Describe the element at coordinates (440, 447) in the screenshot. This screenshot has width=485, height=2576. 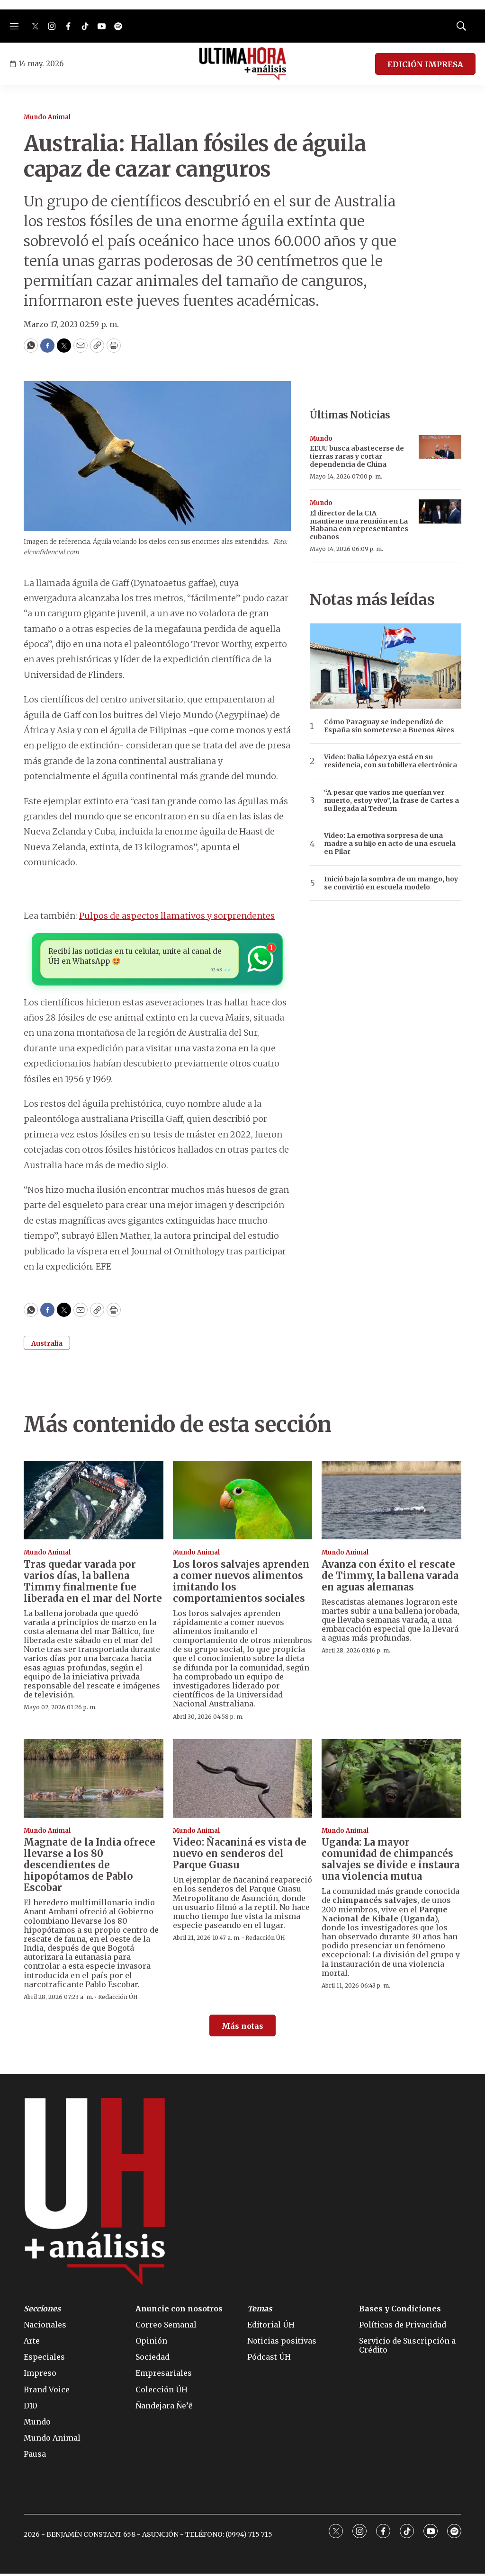
I see `[EEUU busca abastecerse de tierras raras y cortar dependencia de China]` at that location.